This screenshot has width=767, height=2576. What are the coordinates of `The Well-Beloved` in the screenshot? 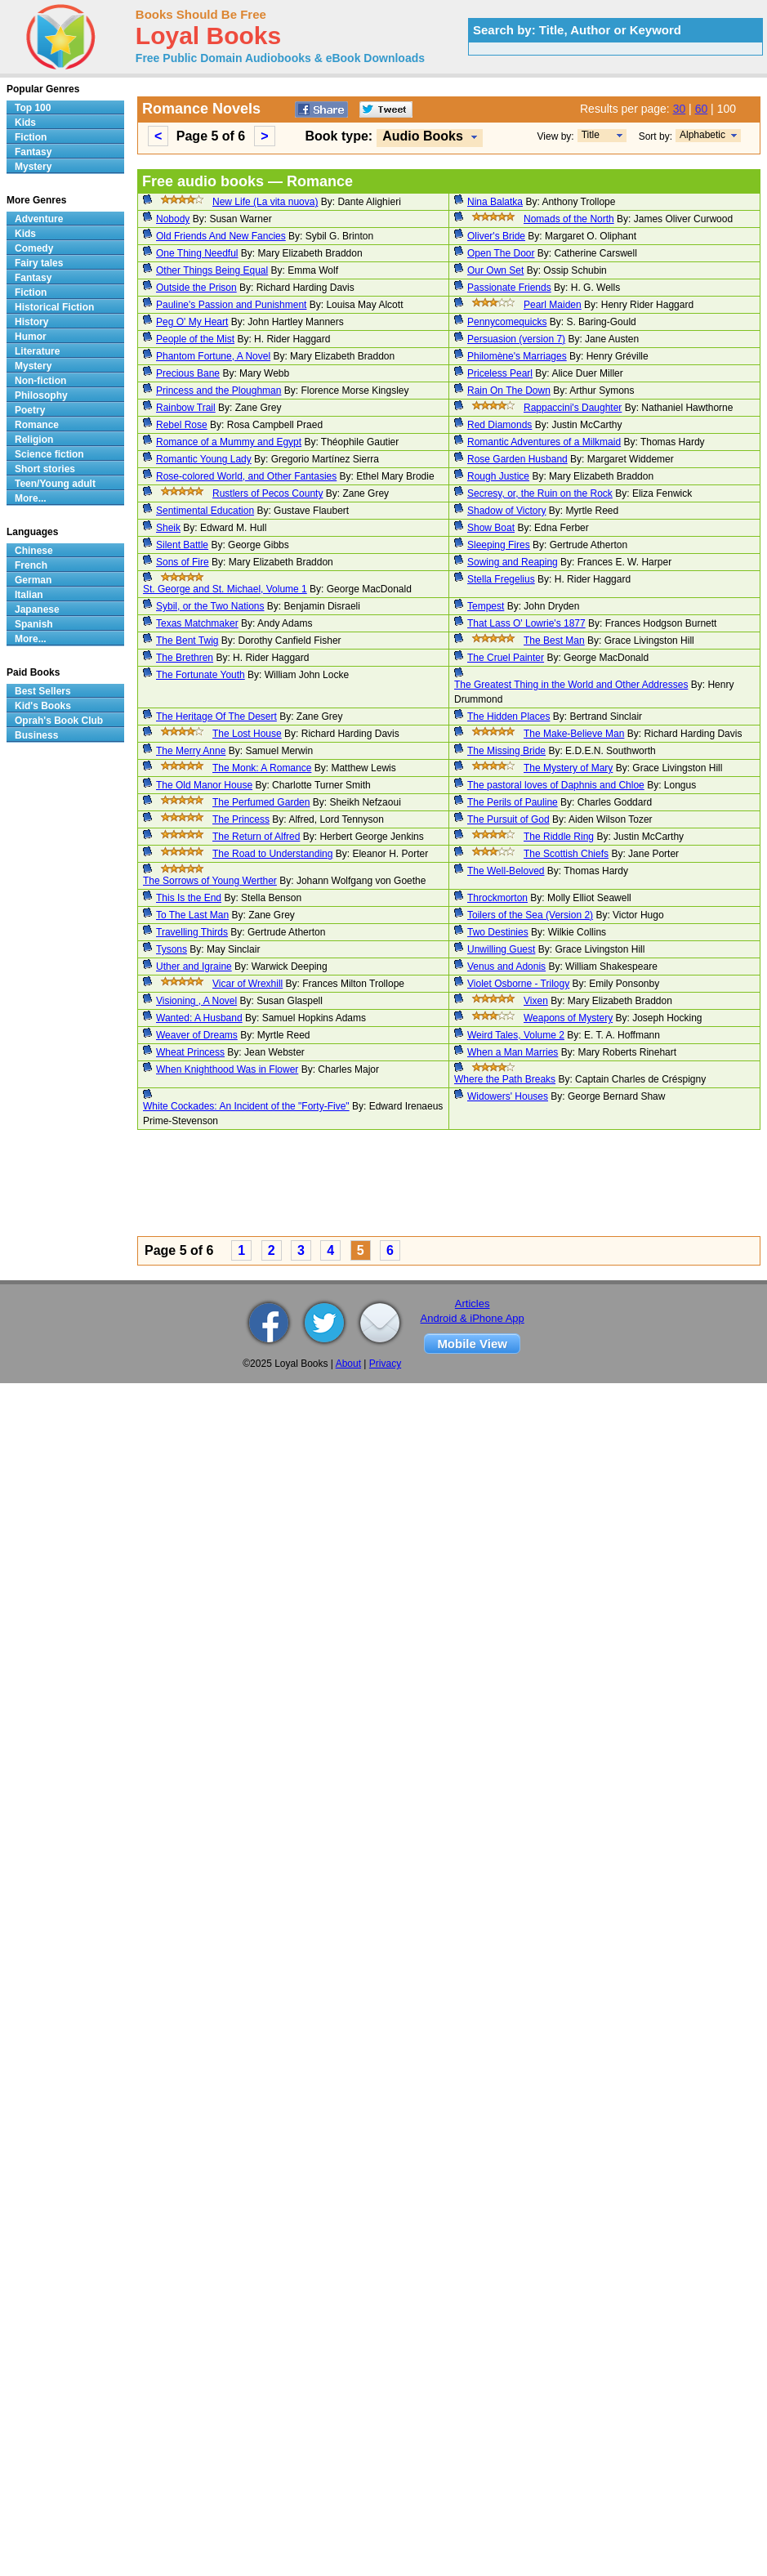 It's located at (506, 871).